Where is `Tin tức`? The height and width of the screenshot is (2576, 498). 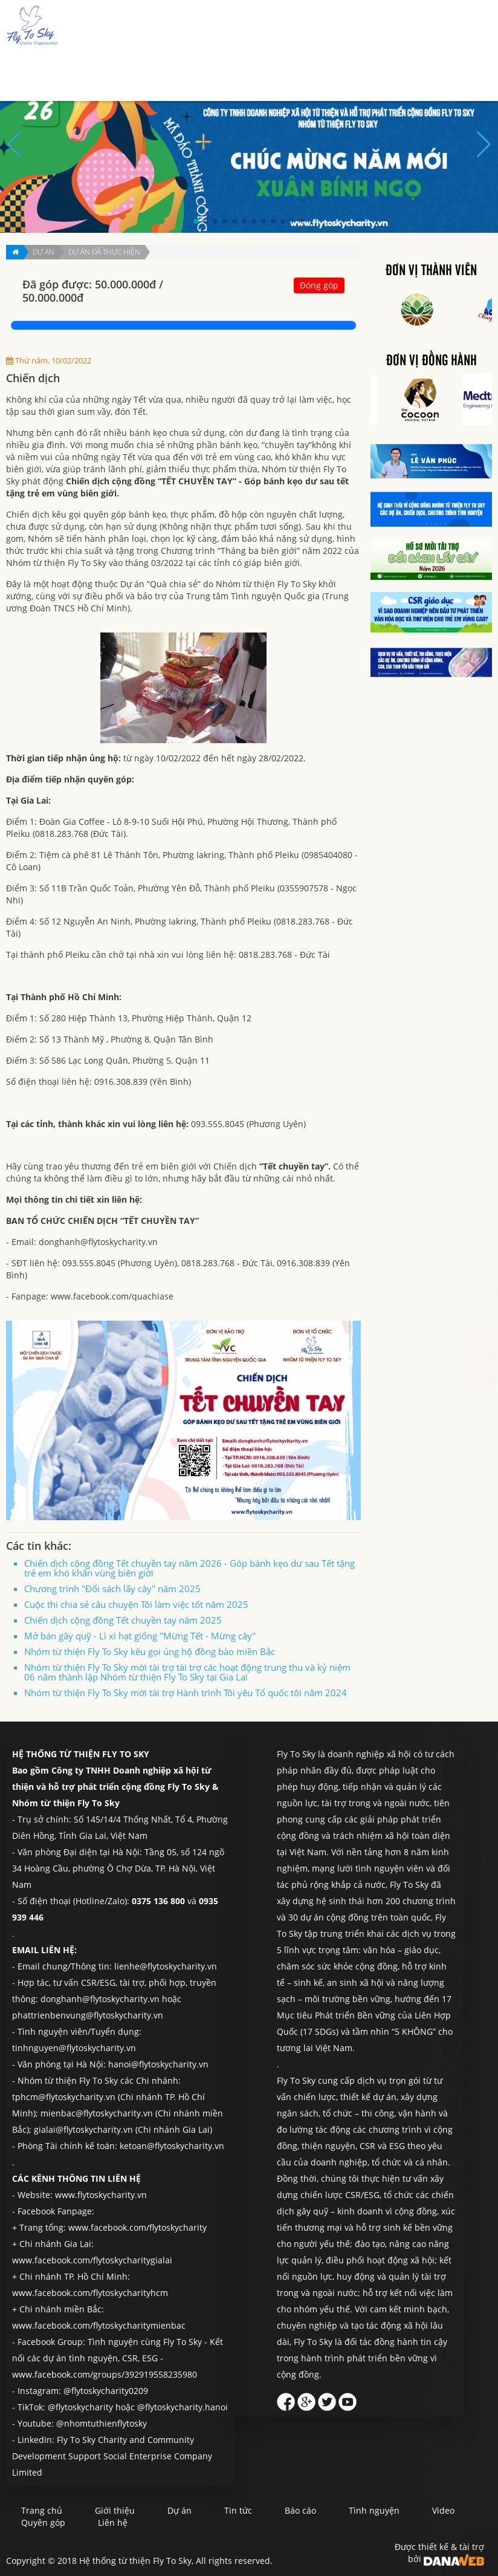
Tin tức is located at coordinates (251, 73).